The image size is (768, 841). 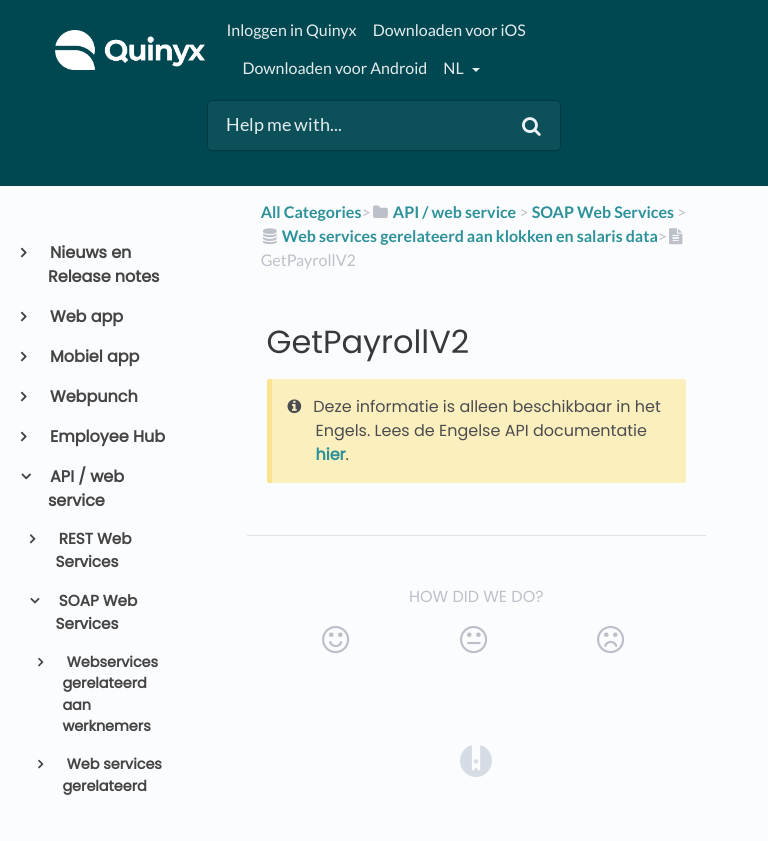 What do you see at coordinates (112, 786) in the screenshot?
I see `Web services gerelateerd aan Roosters` at bounding box center [112, 786].